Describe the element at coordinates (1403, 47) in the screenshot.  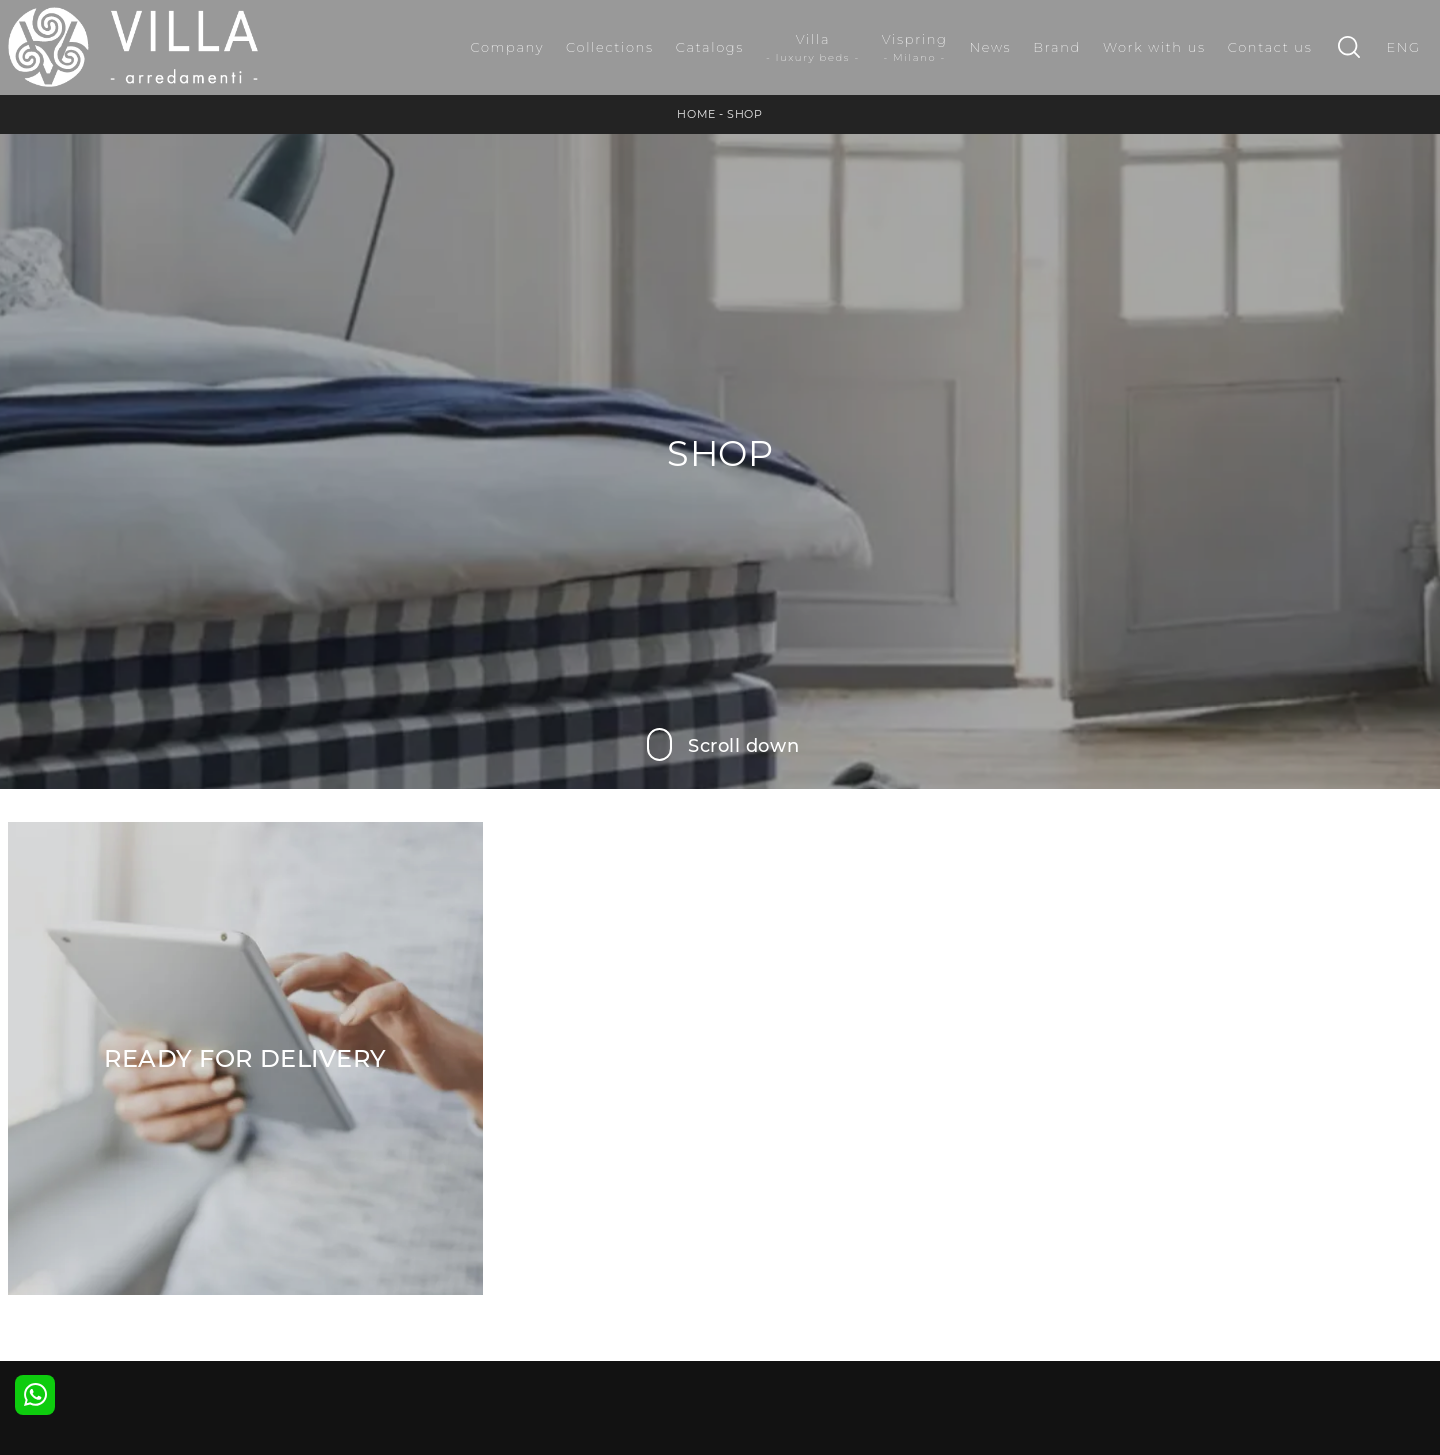
I see `ENG` at that location.